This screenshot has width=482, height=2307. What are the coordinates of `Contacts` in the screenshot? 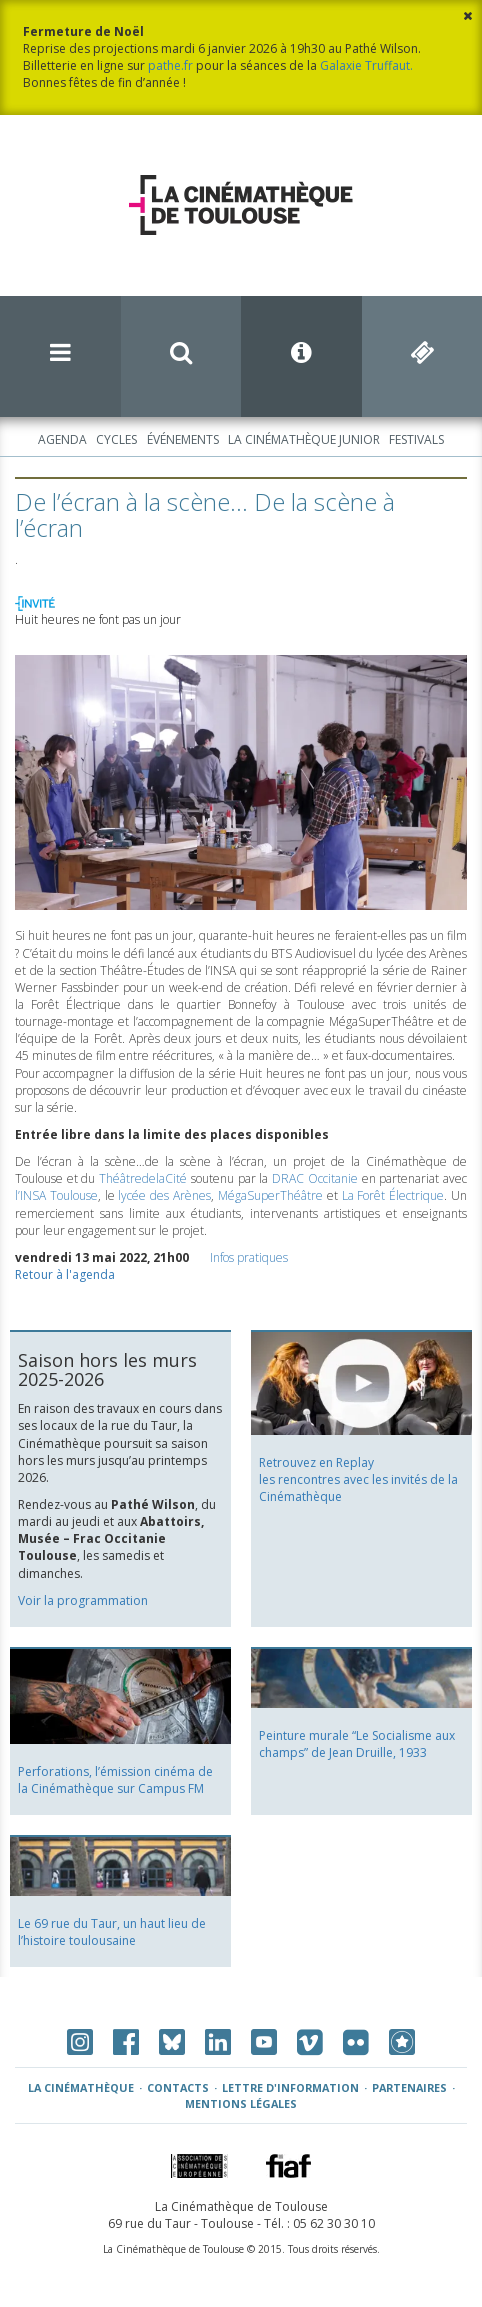 It's located at (178, 2087).